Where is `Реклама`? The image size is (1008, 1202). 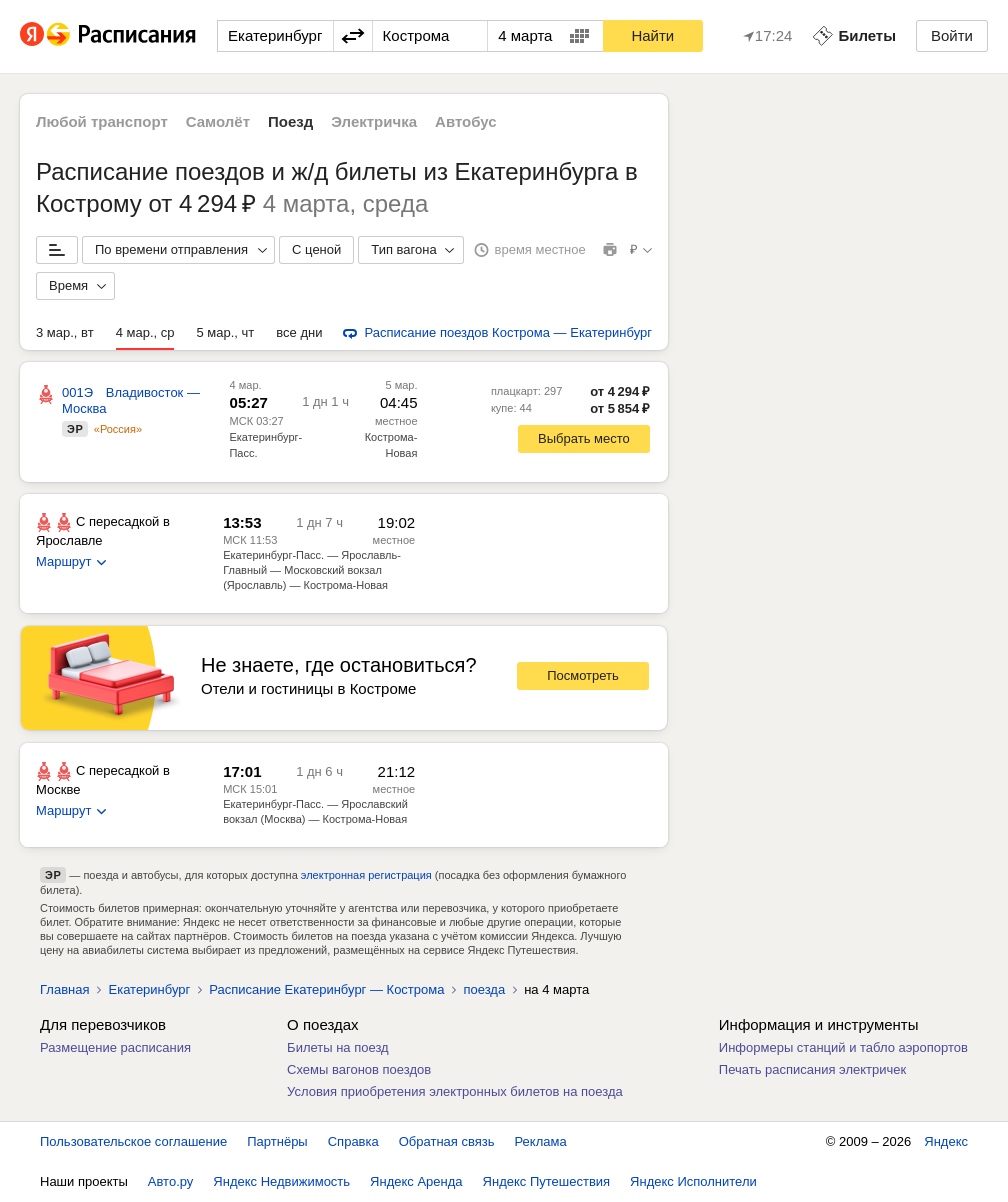
Реклама is located at coordinates (541, 1141).